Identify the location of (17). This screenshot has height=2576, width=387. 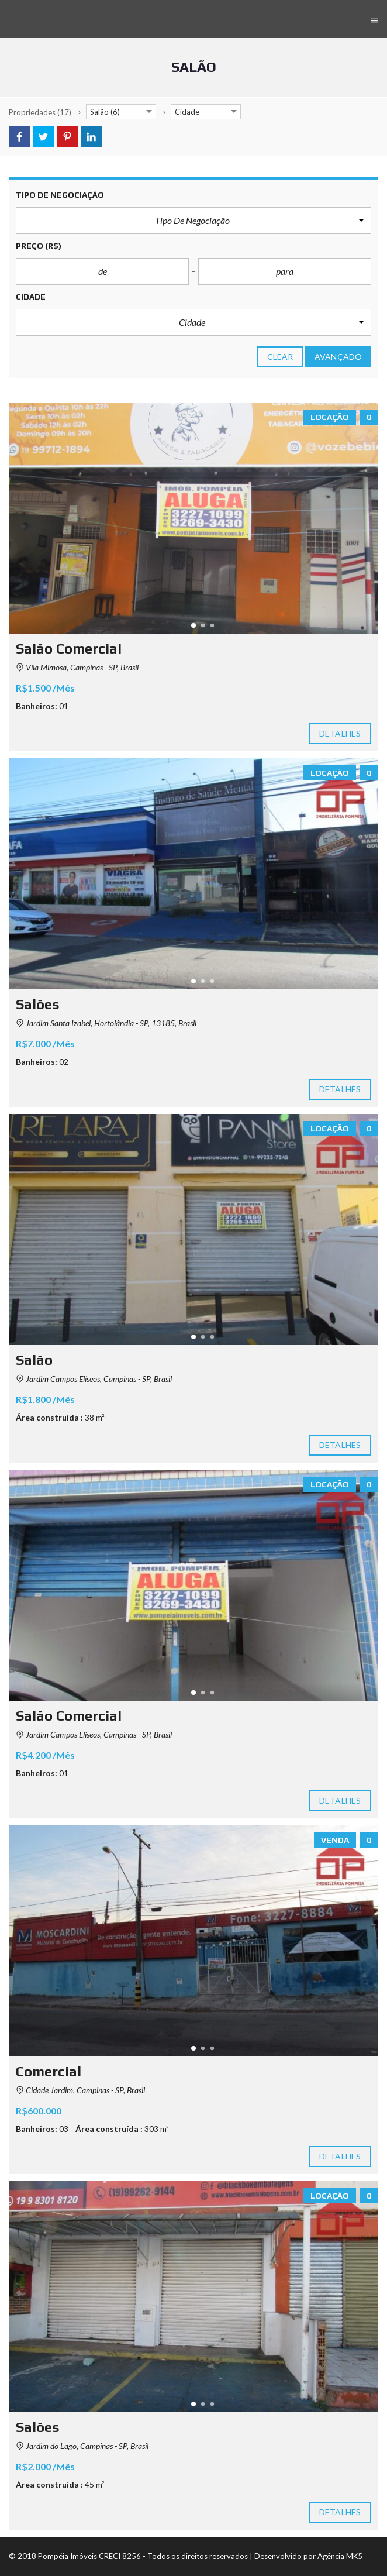
(40, 112).